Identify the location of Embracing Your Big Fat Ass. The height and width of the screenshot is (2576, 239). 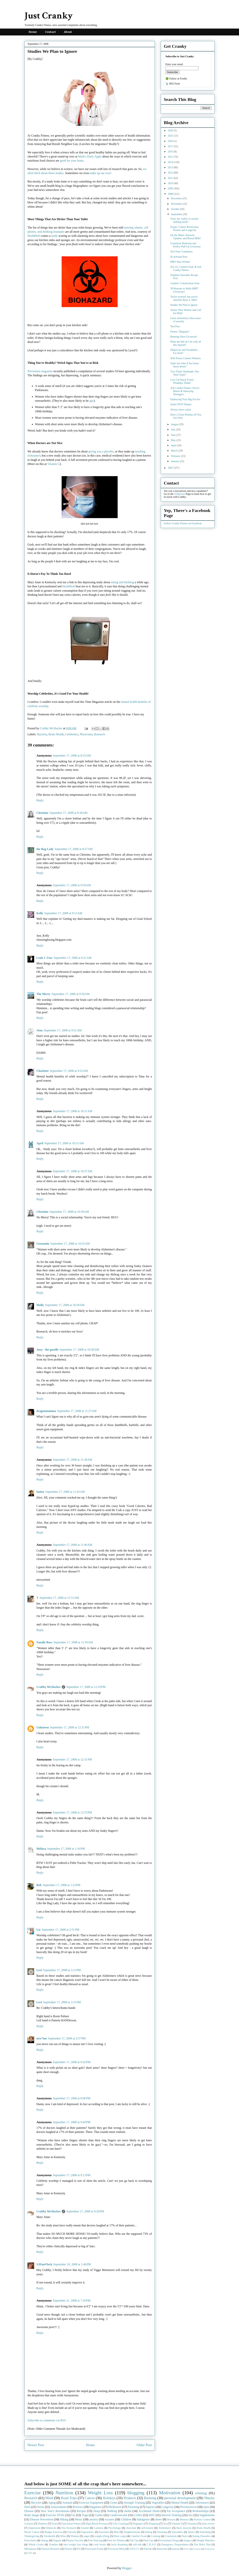
(185, 399).